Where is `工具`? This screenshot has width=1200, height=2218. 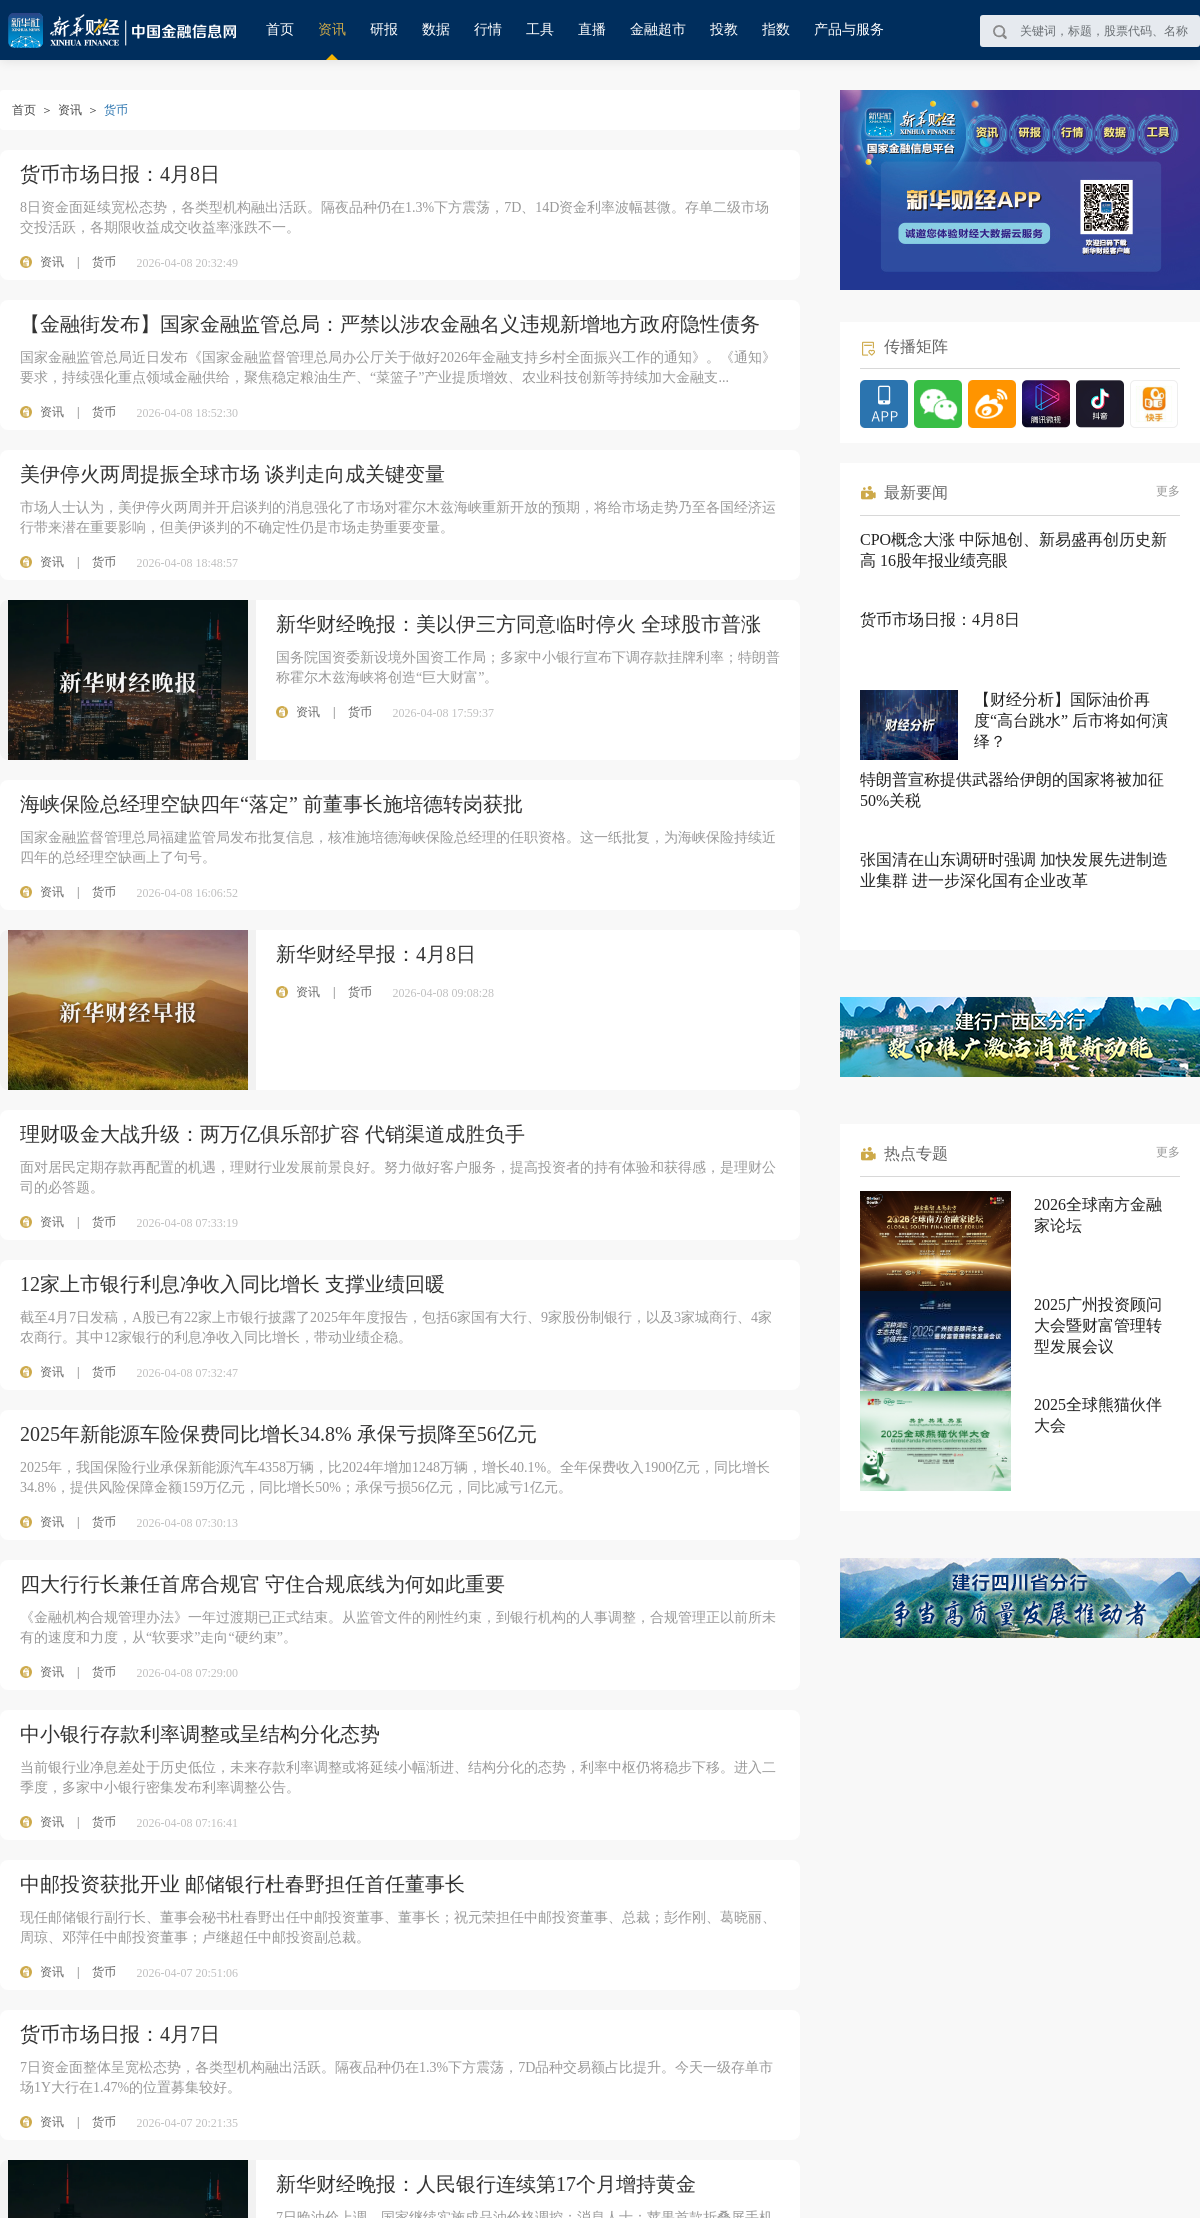
工具 is located at coordinates (540, 29).